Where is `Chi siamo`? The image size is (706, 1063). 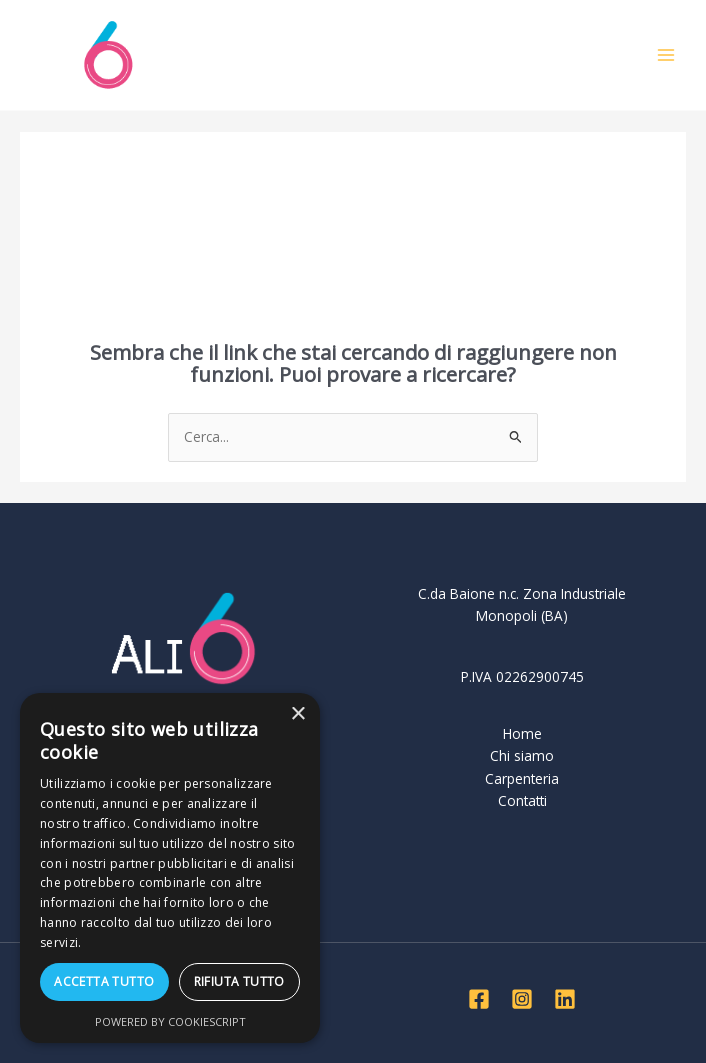
Chi siamo is located at coordinates (522, 755).